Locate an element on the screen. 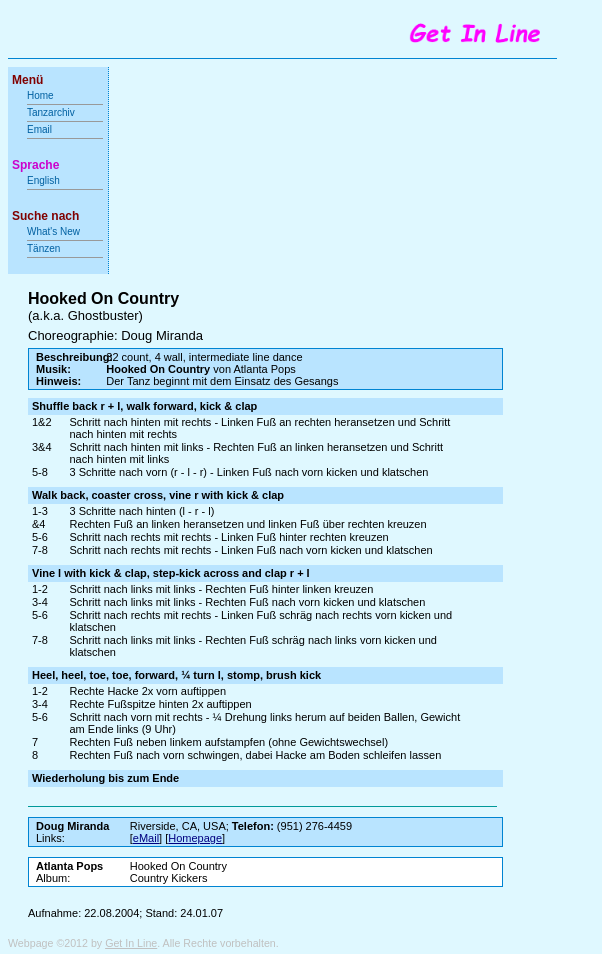  Suche nach is located at coordinates (45, 216).